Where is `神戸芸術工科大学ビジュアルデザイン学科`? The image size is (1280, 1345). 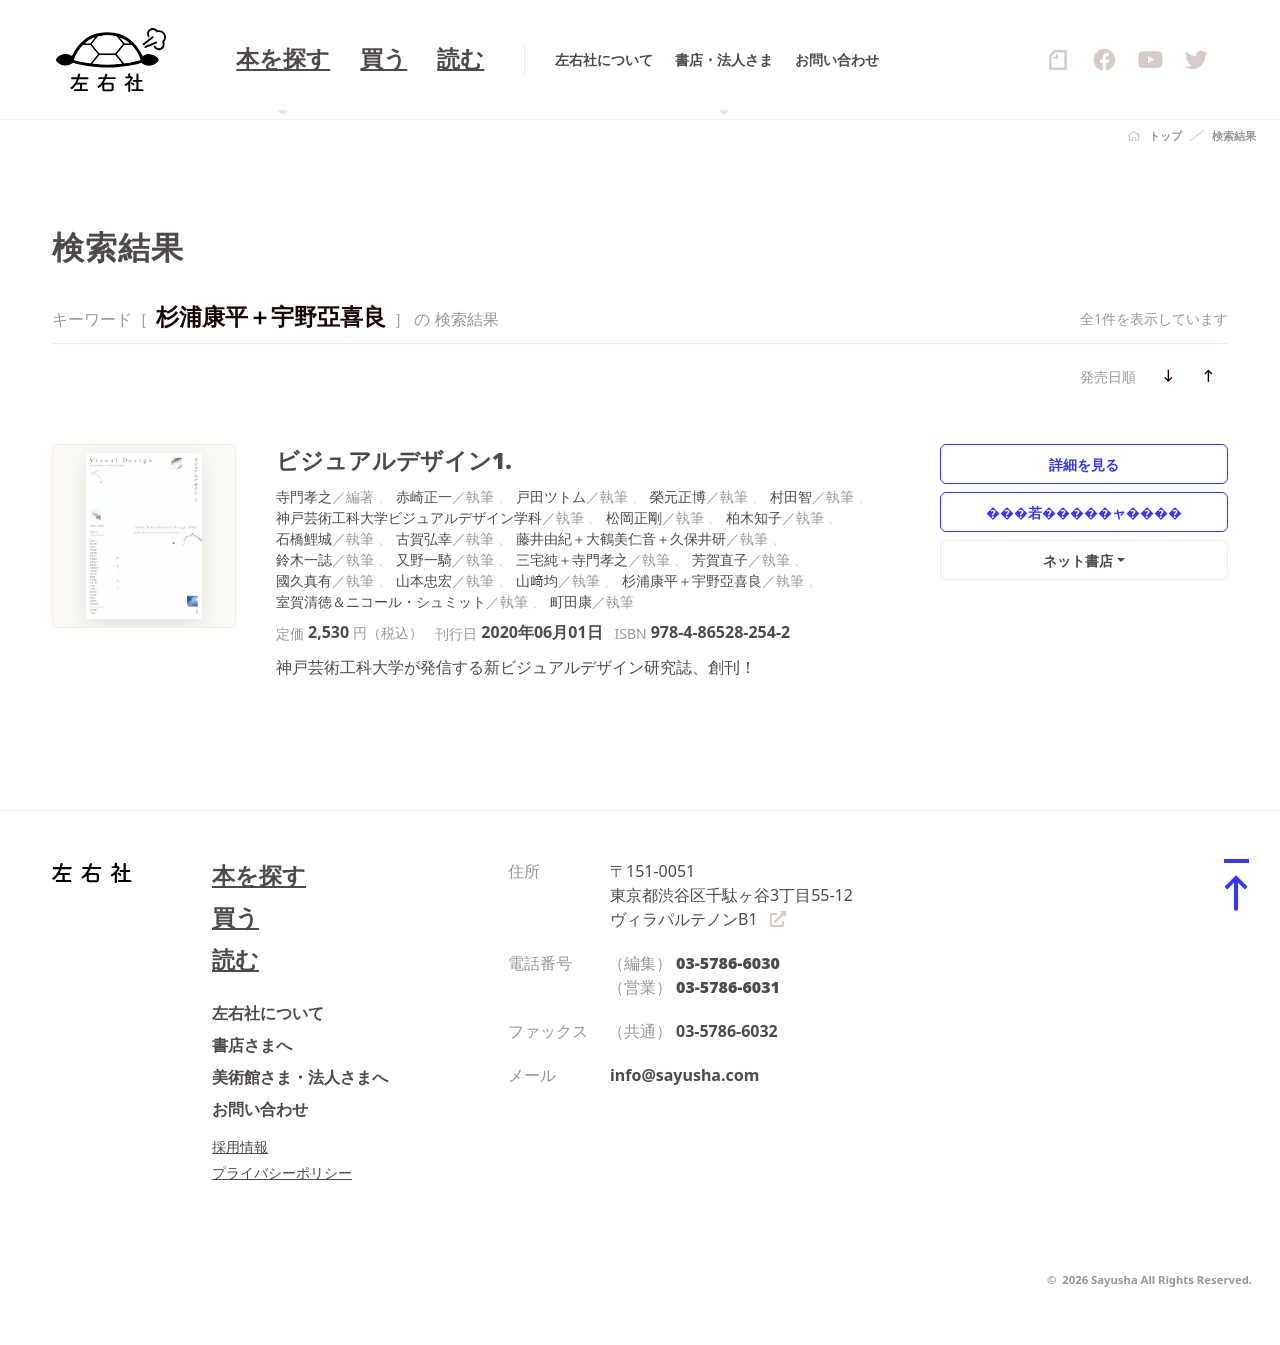 神戸芸術工科大学ビジュアルデザイン学科 is located at coordinates (409, 517).